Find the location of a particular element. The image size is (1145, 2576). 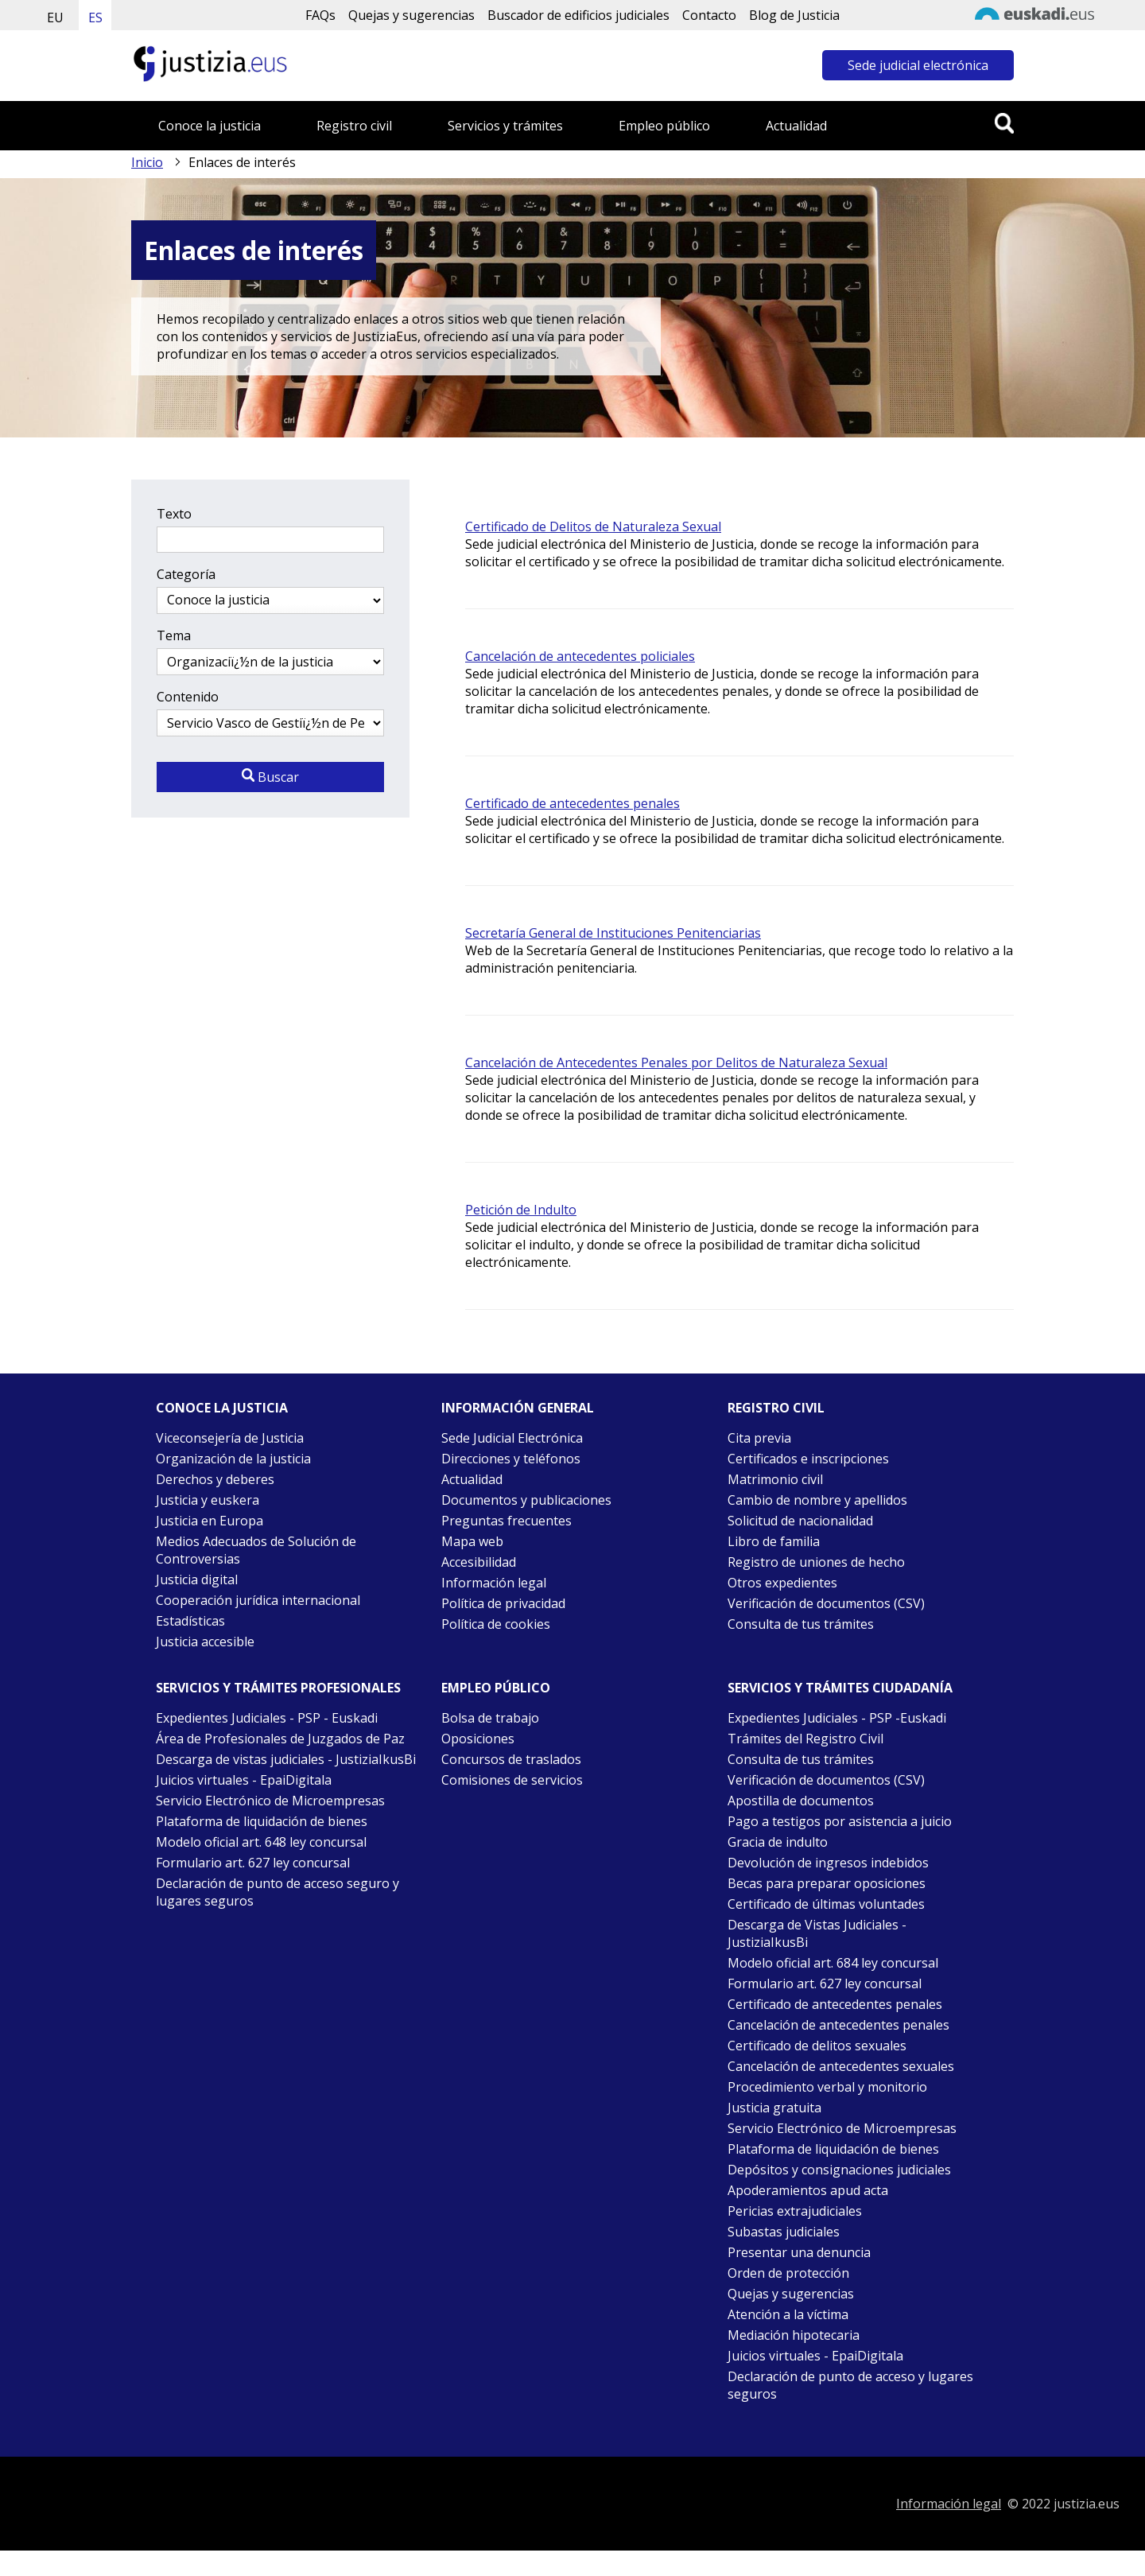

Subastas judiciales is located at coordinates (784, 2231).